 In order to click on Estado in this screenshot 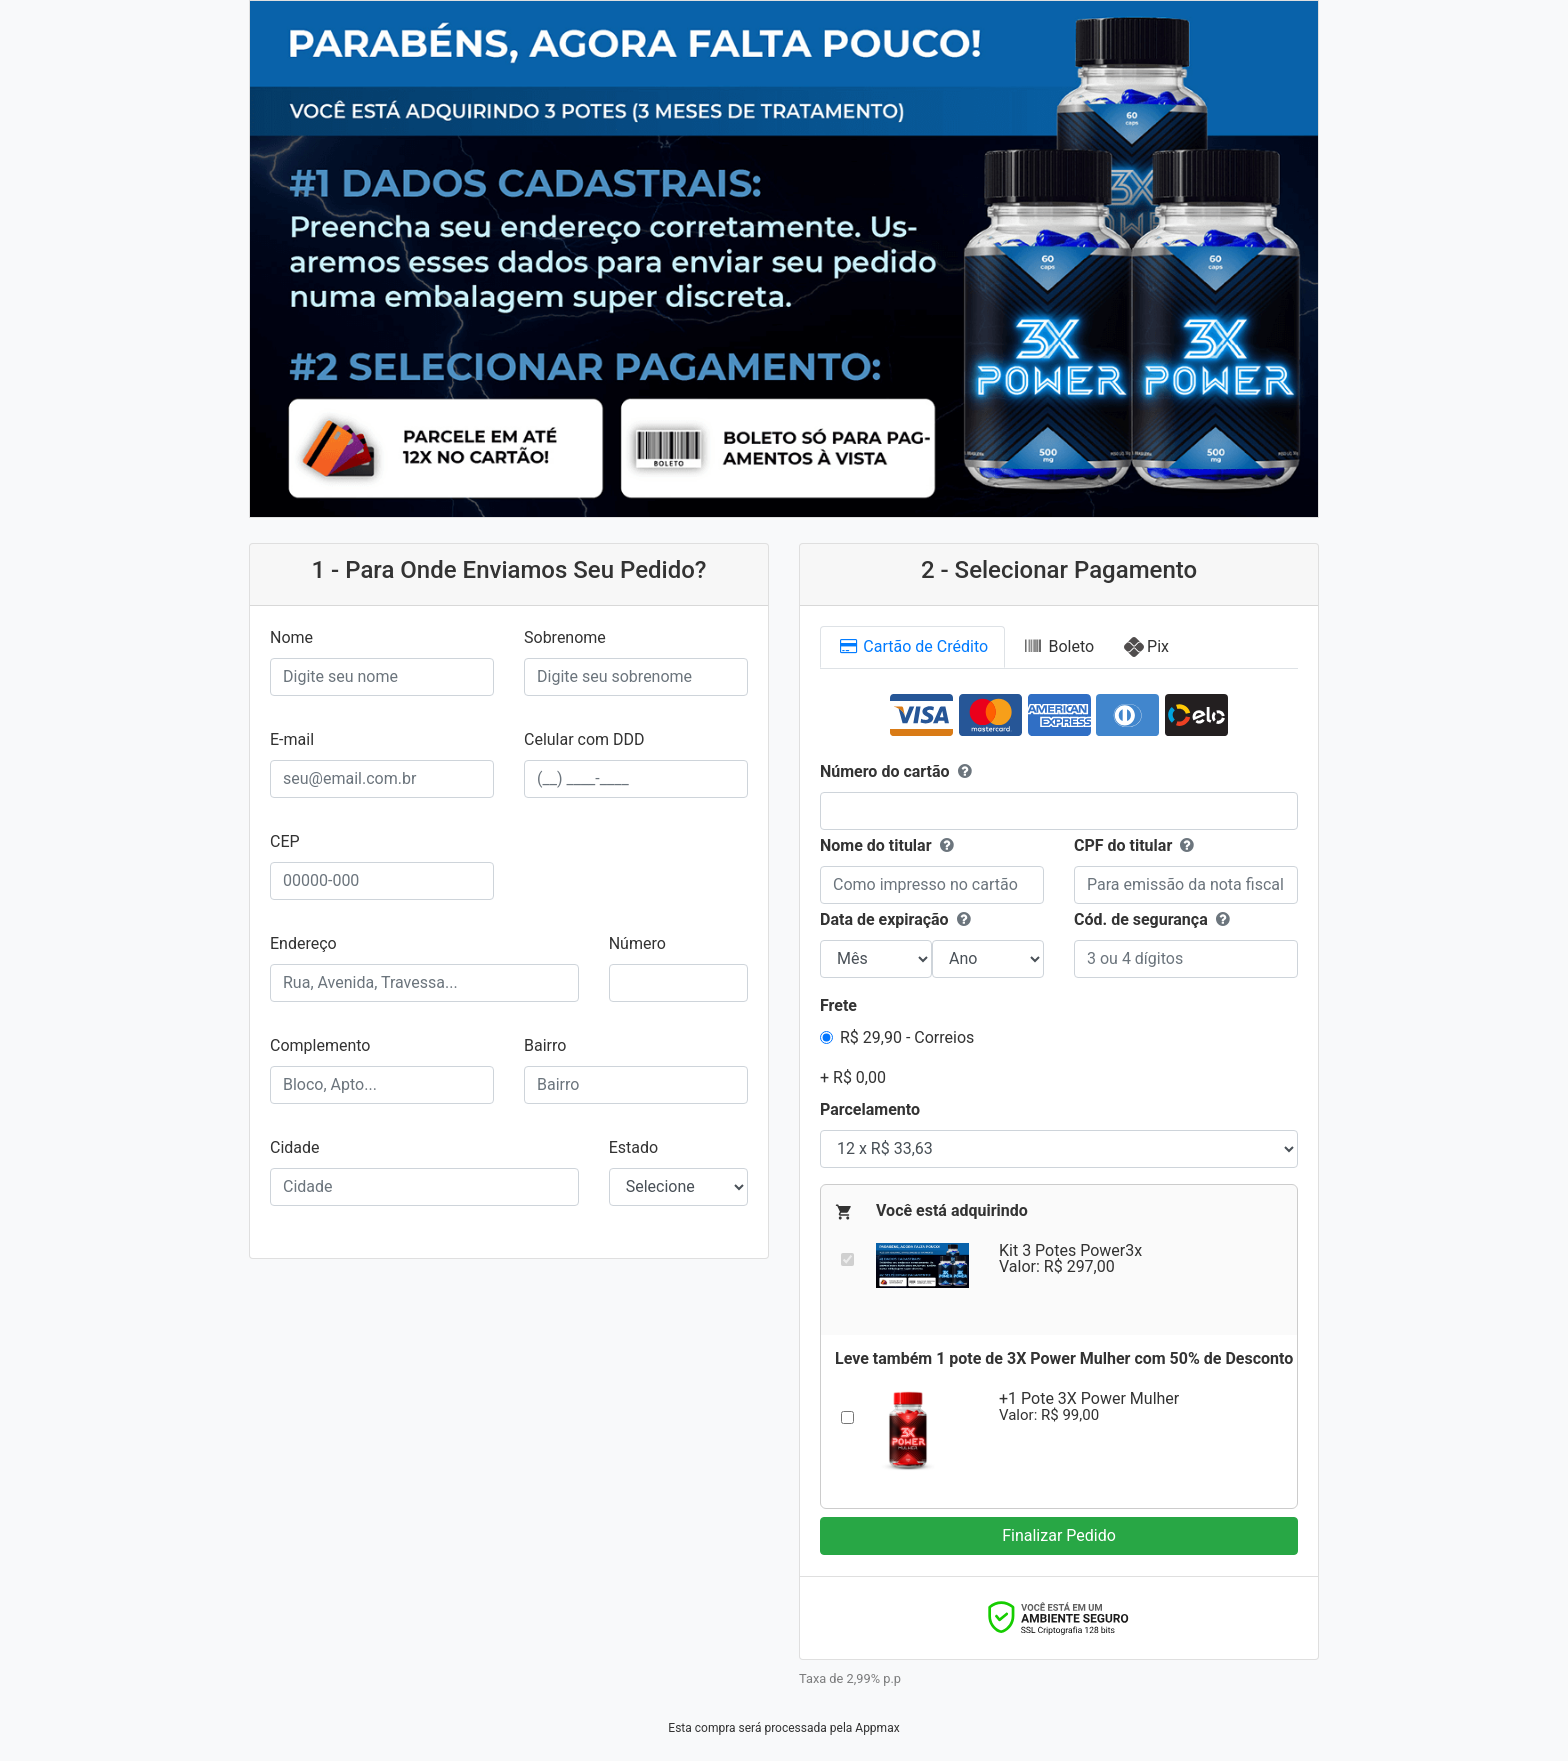, I will do `click(633, 1147)`.